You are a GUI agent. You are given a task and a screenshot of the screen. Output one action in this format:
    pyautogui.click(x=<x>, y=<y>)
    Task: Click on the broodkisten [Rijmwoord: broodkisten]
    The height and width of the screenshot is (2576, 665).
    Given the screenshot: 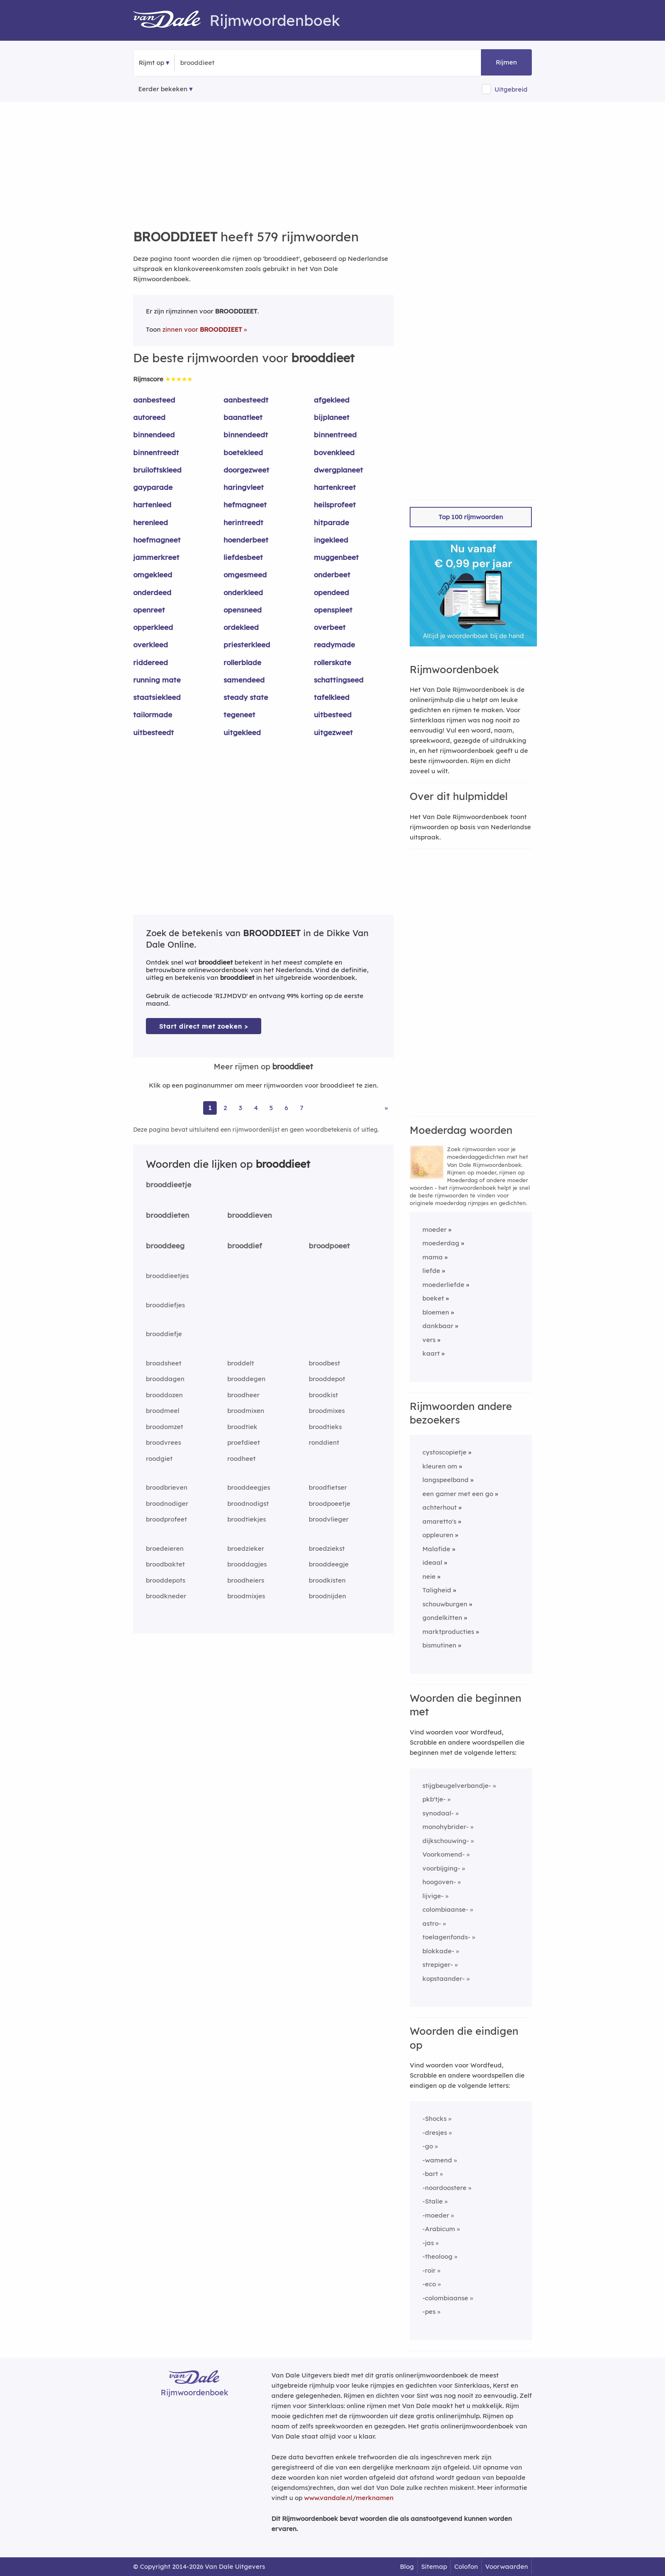 What is the action you would take?
    pyautogui.click(x=327, y=1580)
    